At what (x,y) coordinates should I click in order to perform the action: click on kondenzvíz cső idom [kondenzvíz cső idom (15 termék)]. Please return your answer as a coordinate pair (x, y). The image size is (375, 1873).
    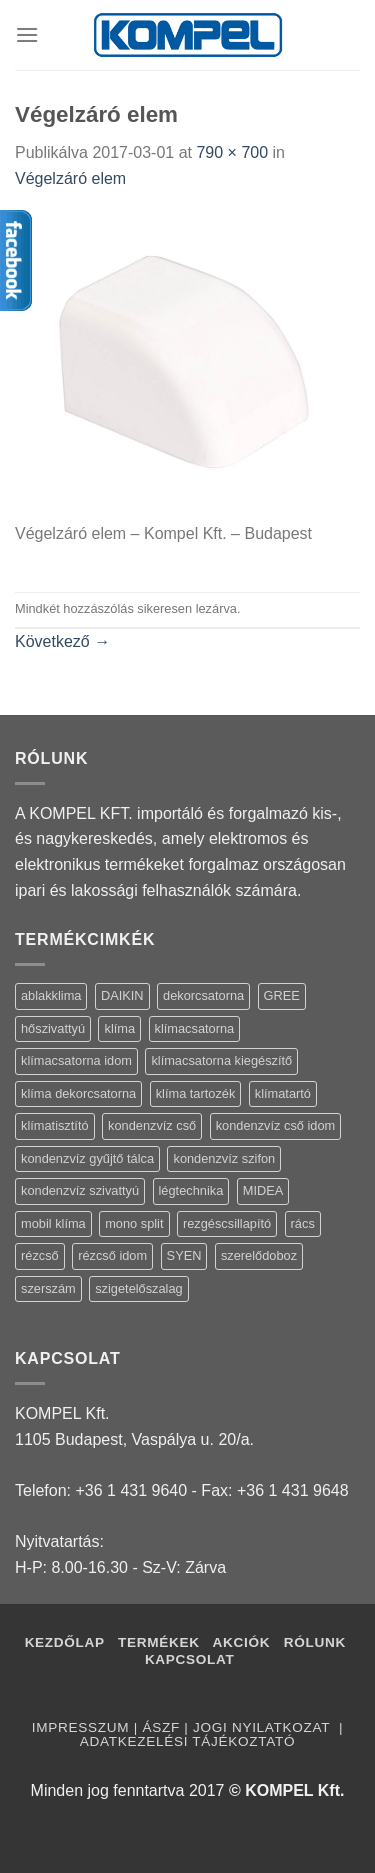
    Looking at the image, I should click on (276, 1125).